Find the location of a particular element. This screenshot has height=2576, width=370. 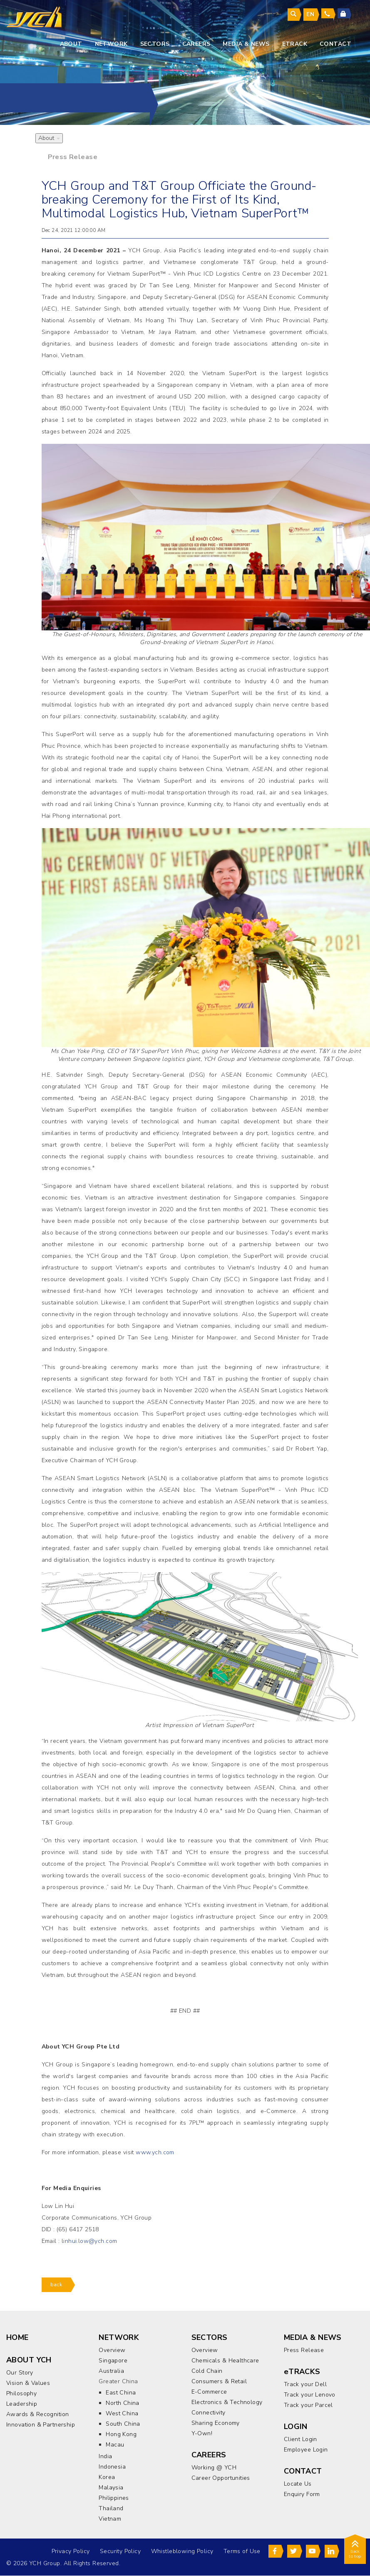

Track your Dell is located at coordinates (305, 2385).